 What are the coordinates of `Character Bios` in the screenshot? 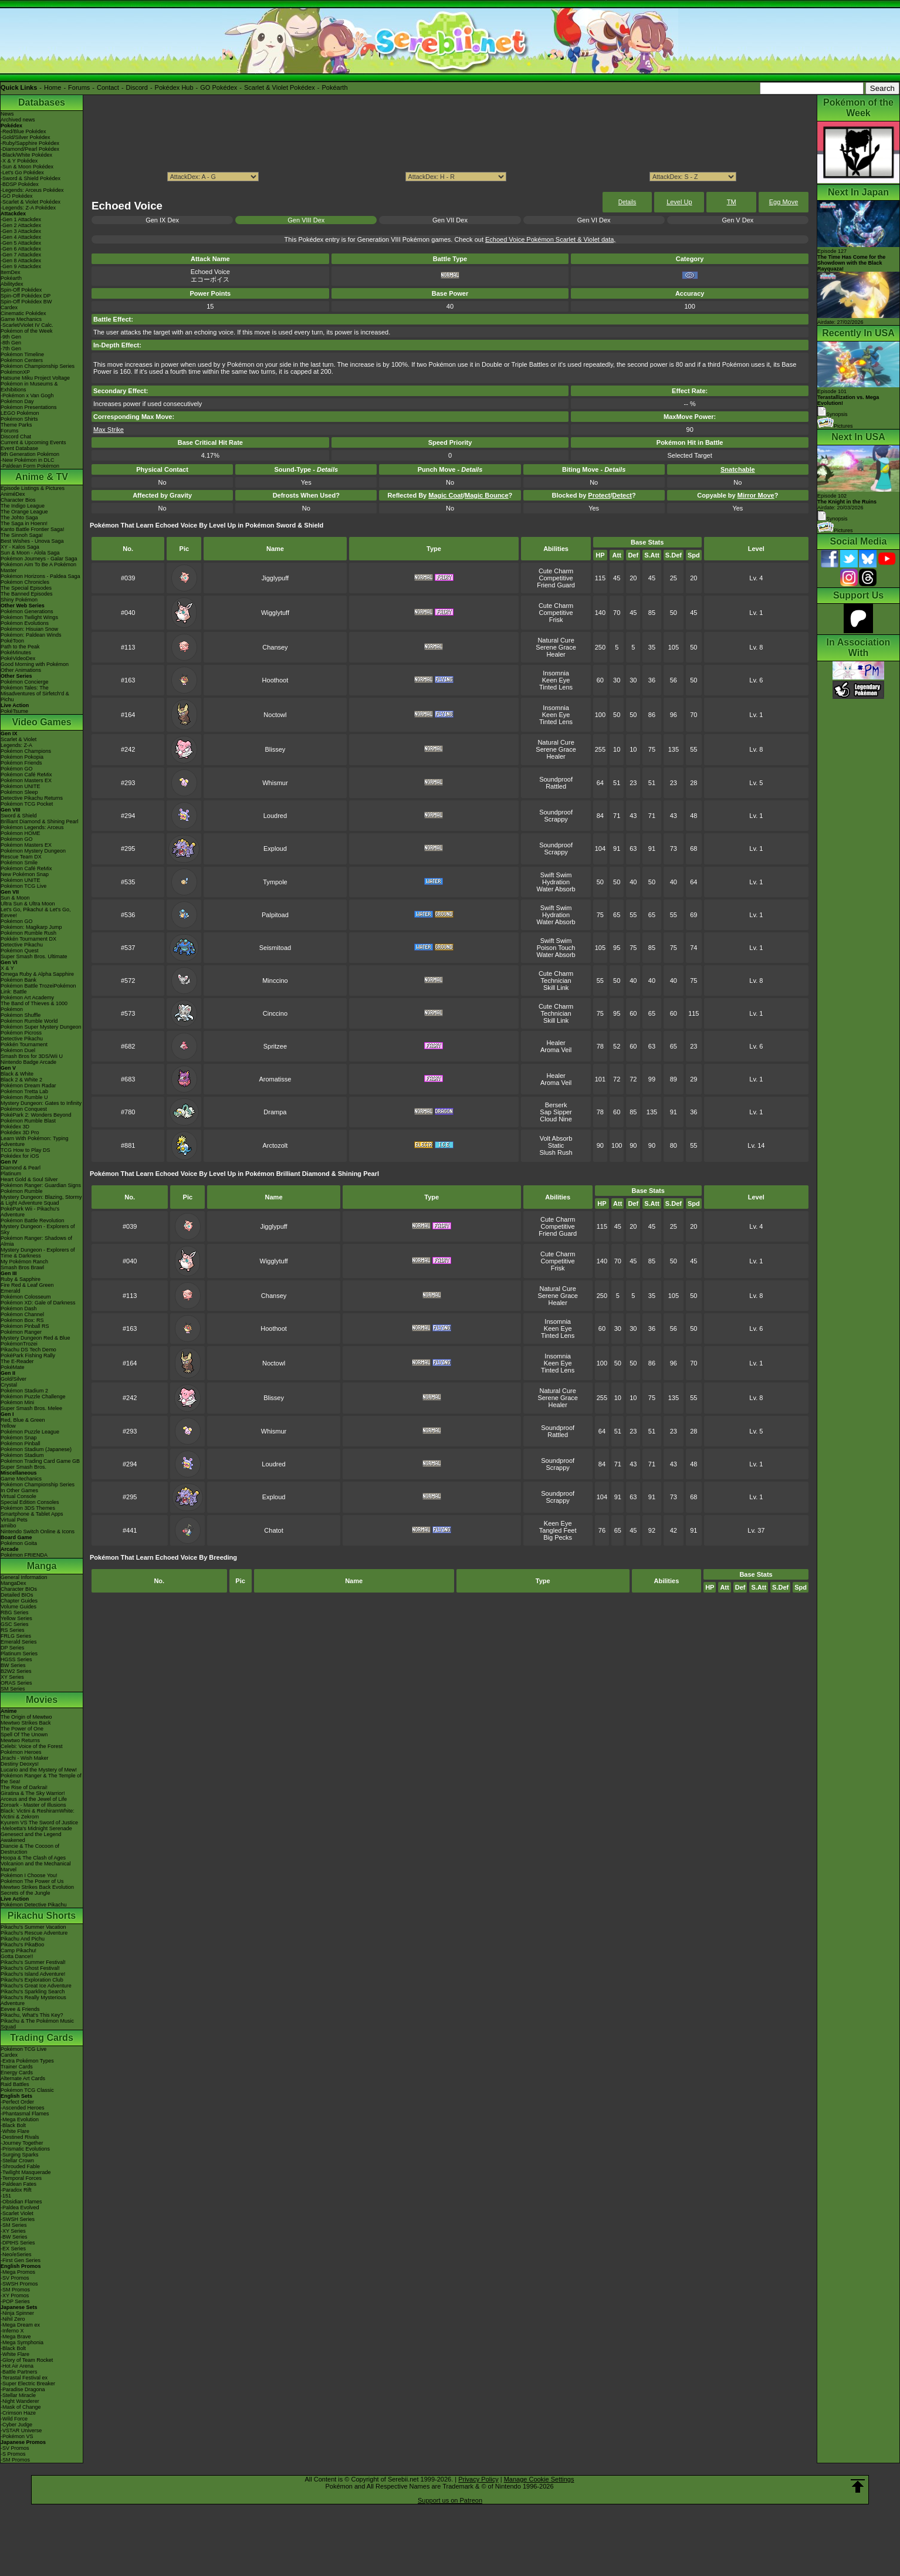 It's located at (18, 500).